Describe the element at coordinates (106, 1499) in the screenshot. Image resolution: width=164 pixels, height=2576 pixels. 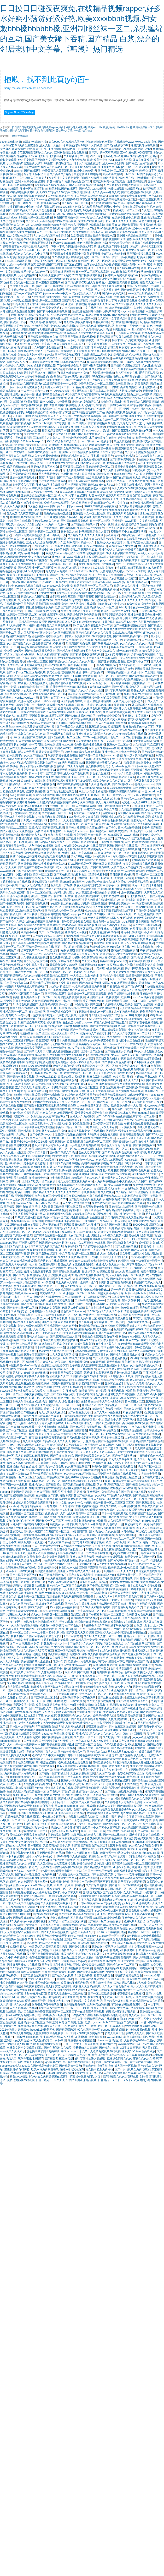
I see `久久国产精品日本波多野结衣` at that location.